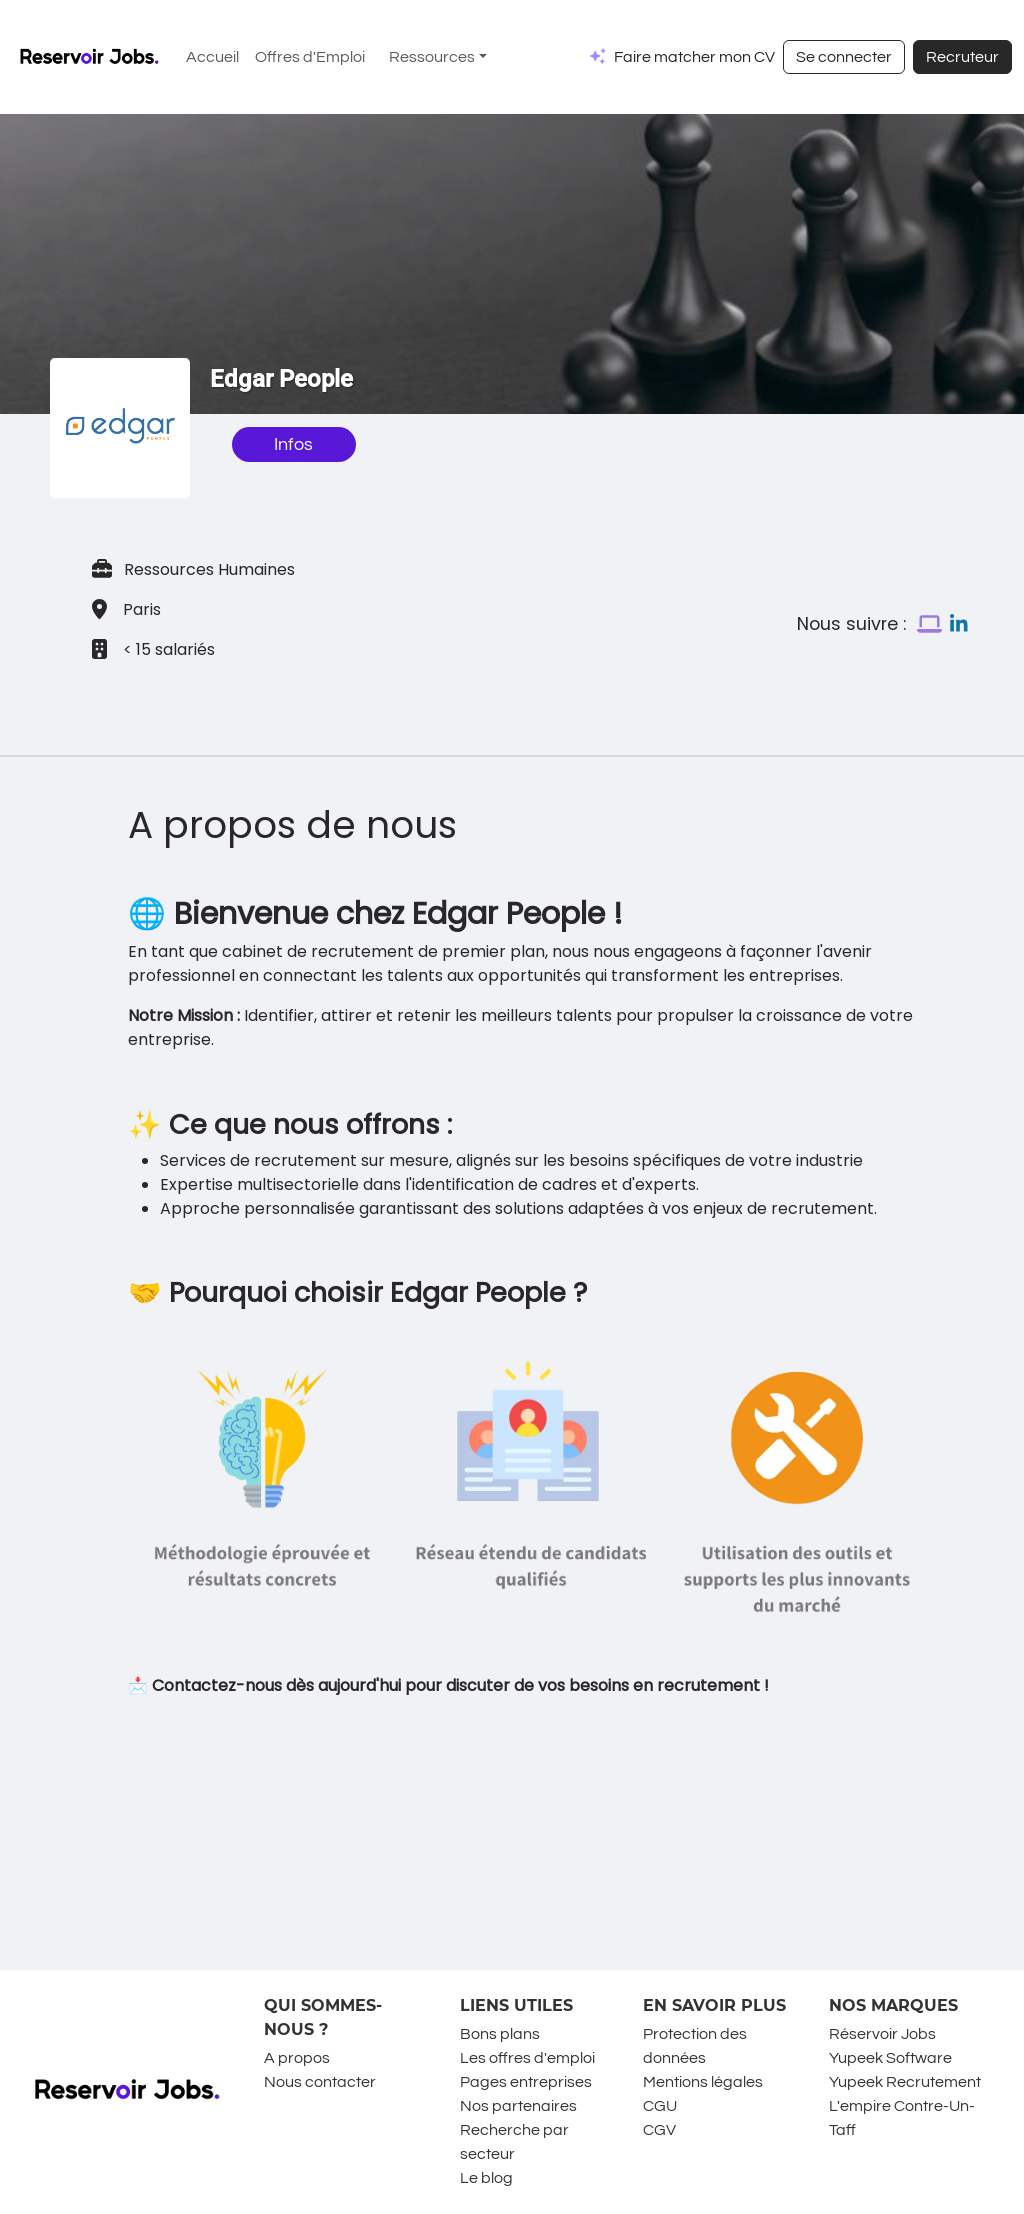 Image resolution: width=1024 pixels, height=2214 pixels. What do you see at coordinates (703, 2082) in the screenshot?
I see `Mentions légales` at bounding box center [703, 2082].